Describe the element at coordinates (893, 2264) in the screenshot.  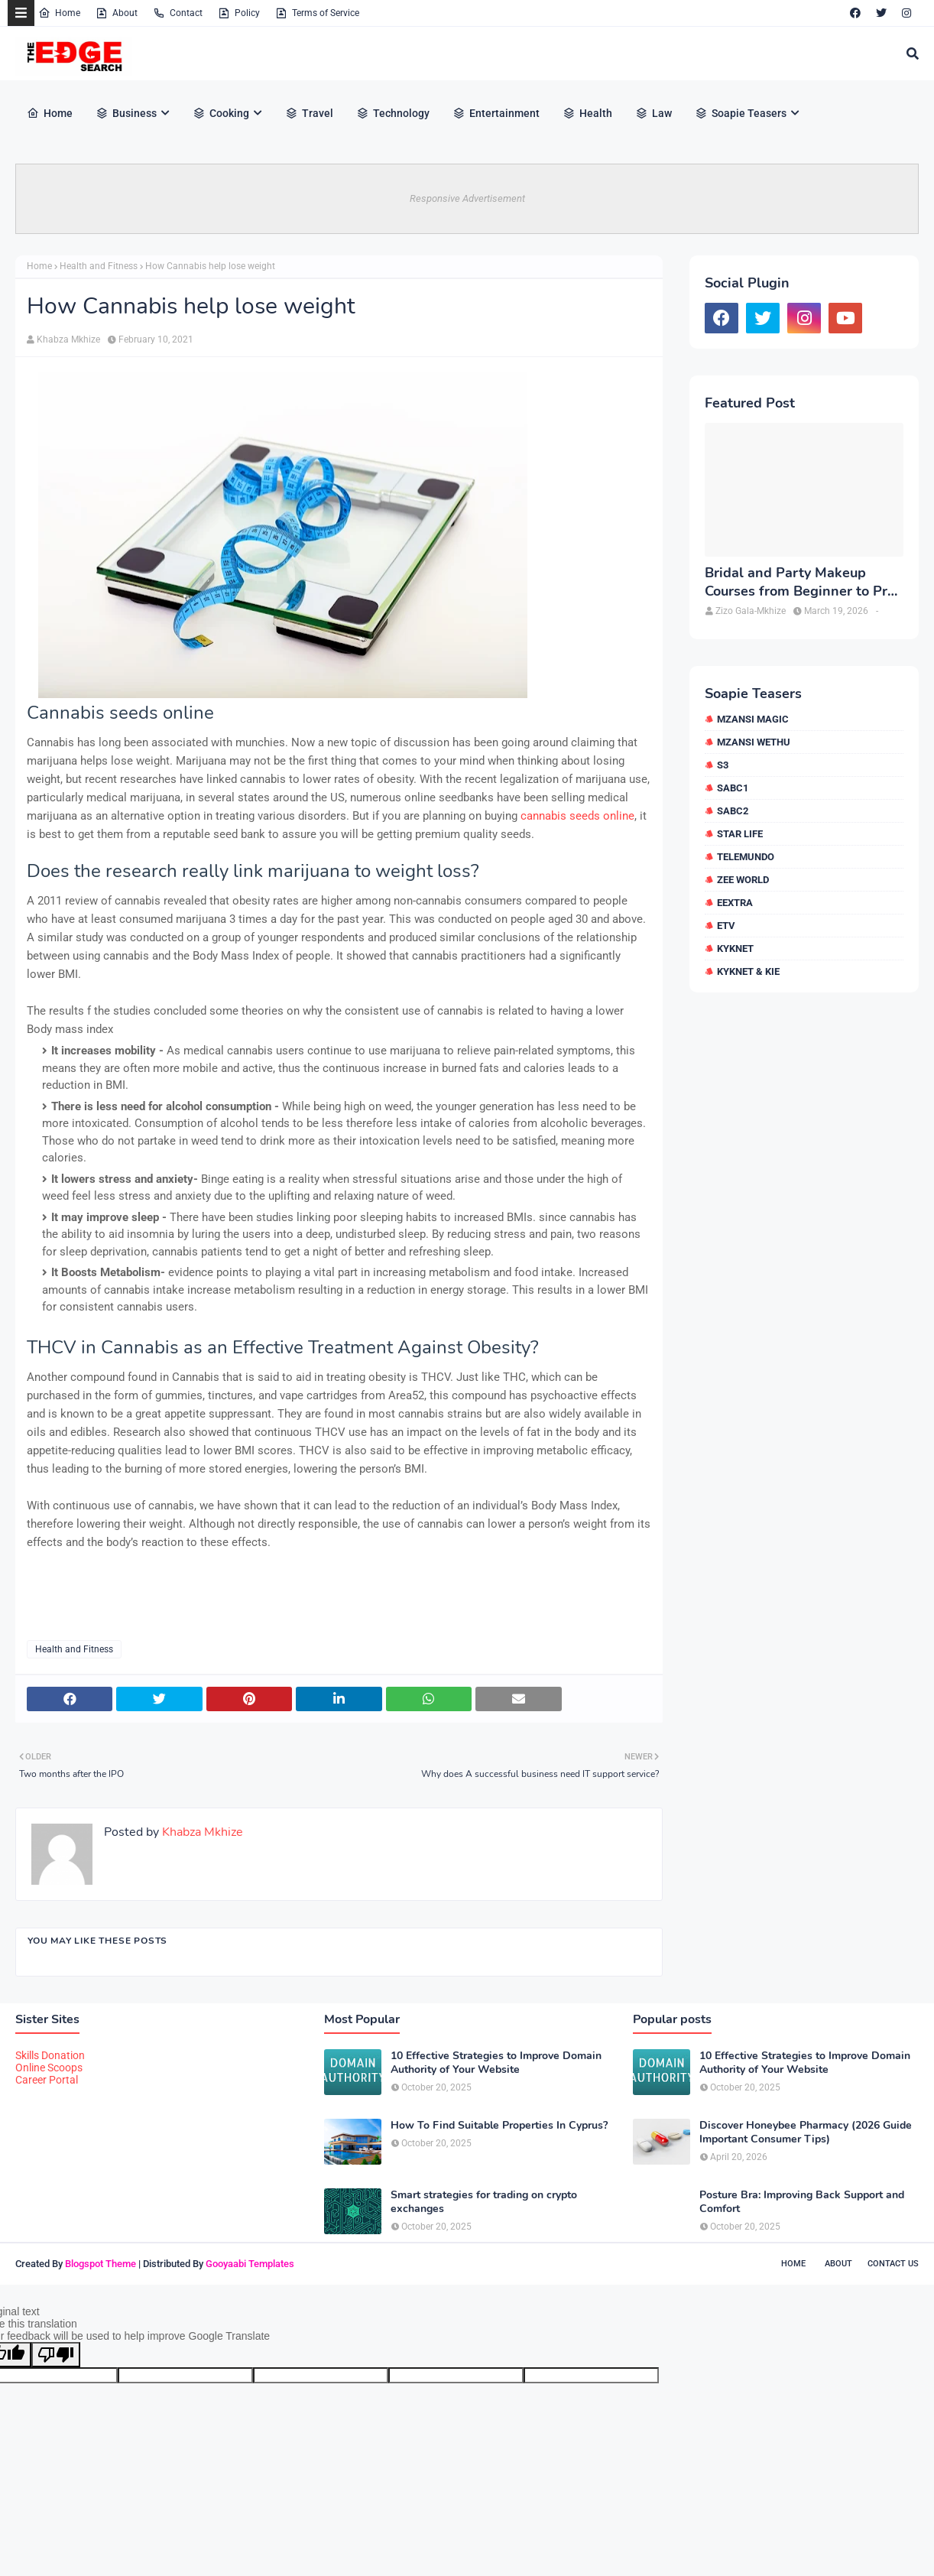
I see `Contact Us` at that location.